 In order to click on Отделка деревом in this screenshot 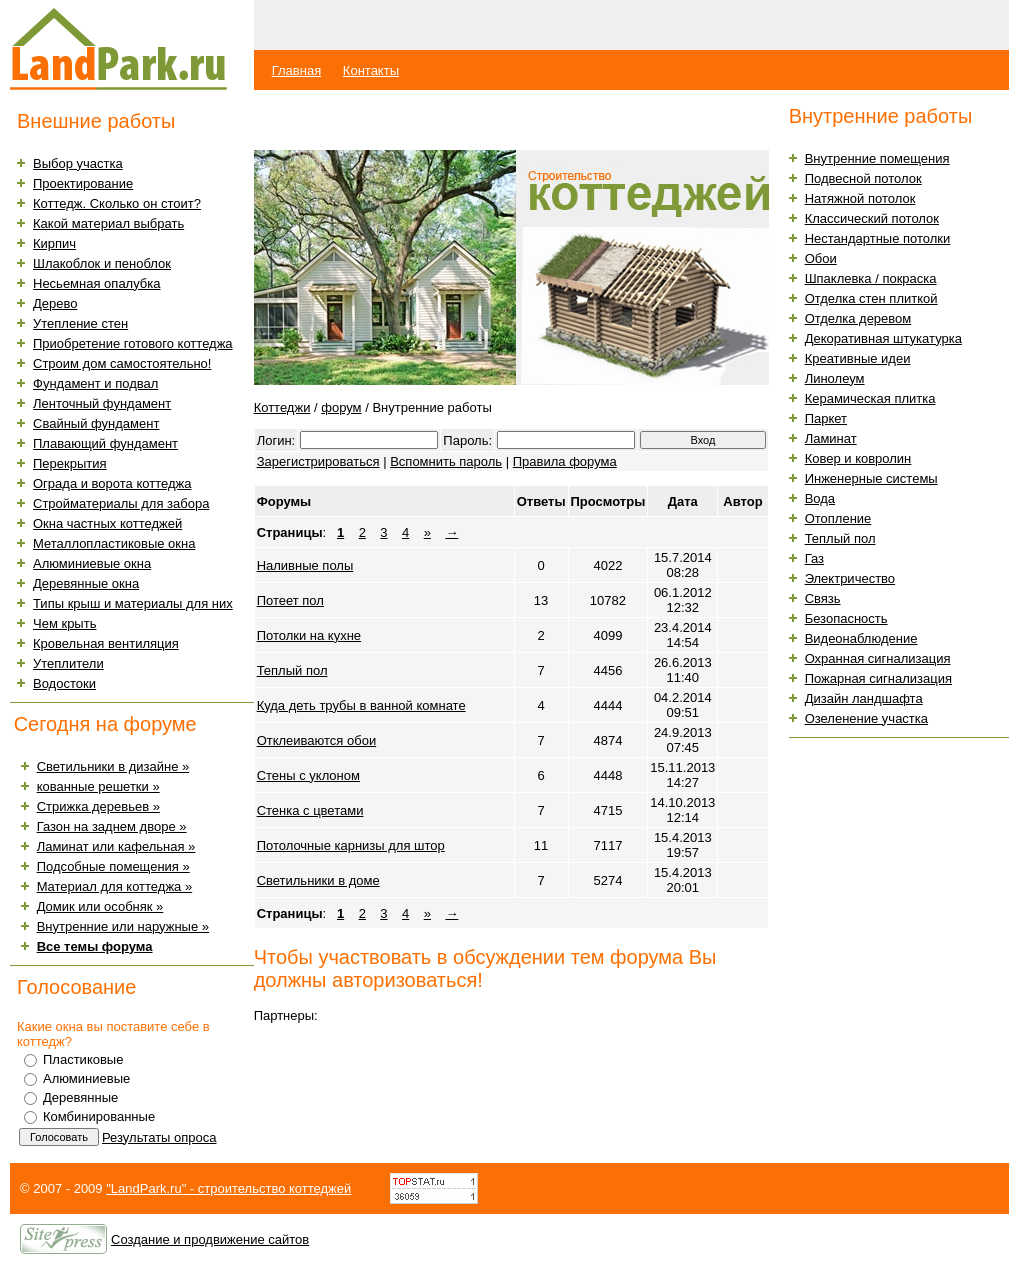, I will do `click(858, 318)`.